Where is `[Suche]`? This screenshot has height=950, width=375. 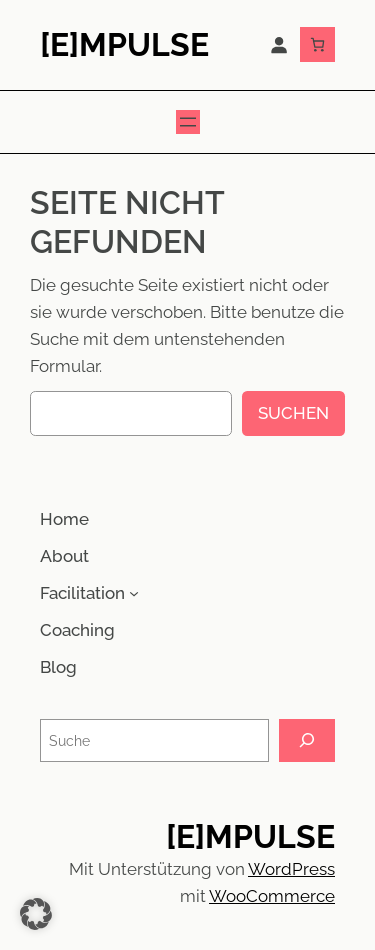 [Suche] is located at coordinates (307, 740).